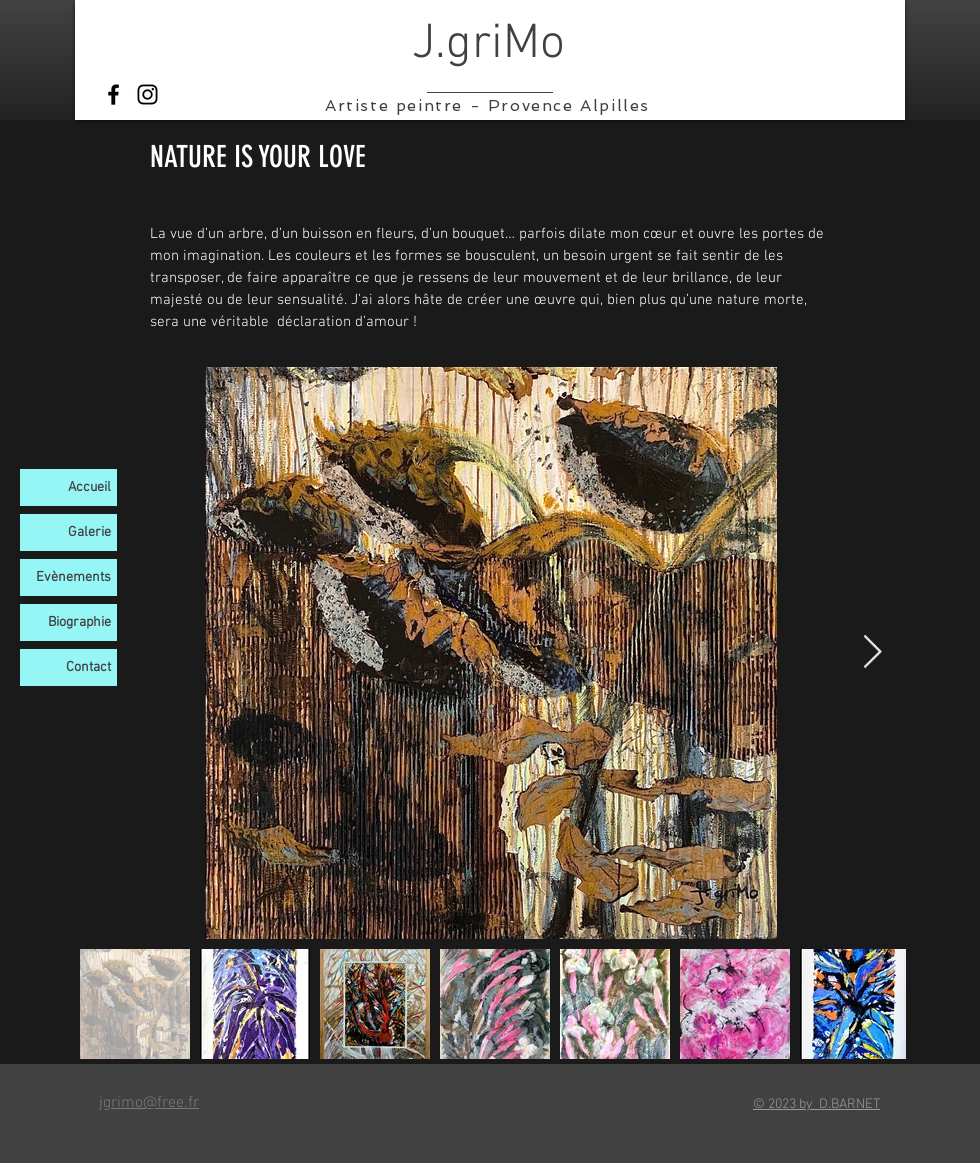 The width and height of the screenshot is (980, 1163). I want to click on Evènements, so click(73, 577).